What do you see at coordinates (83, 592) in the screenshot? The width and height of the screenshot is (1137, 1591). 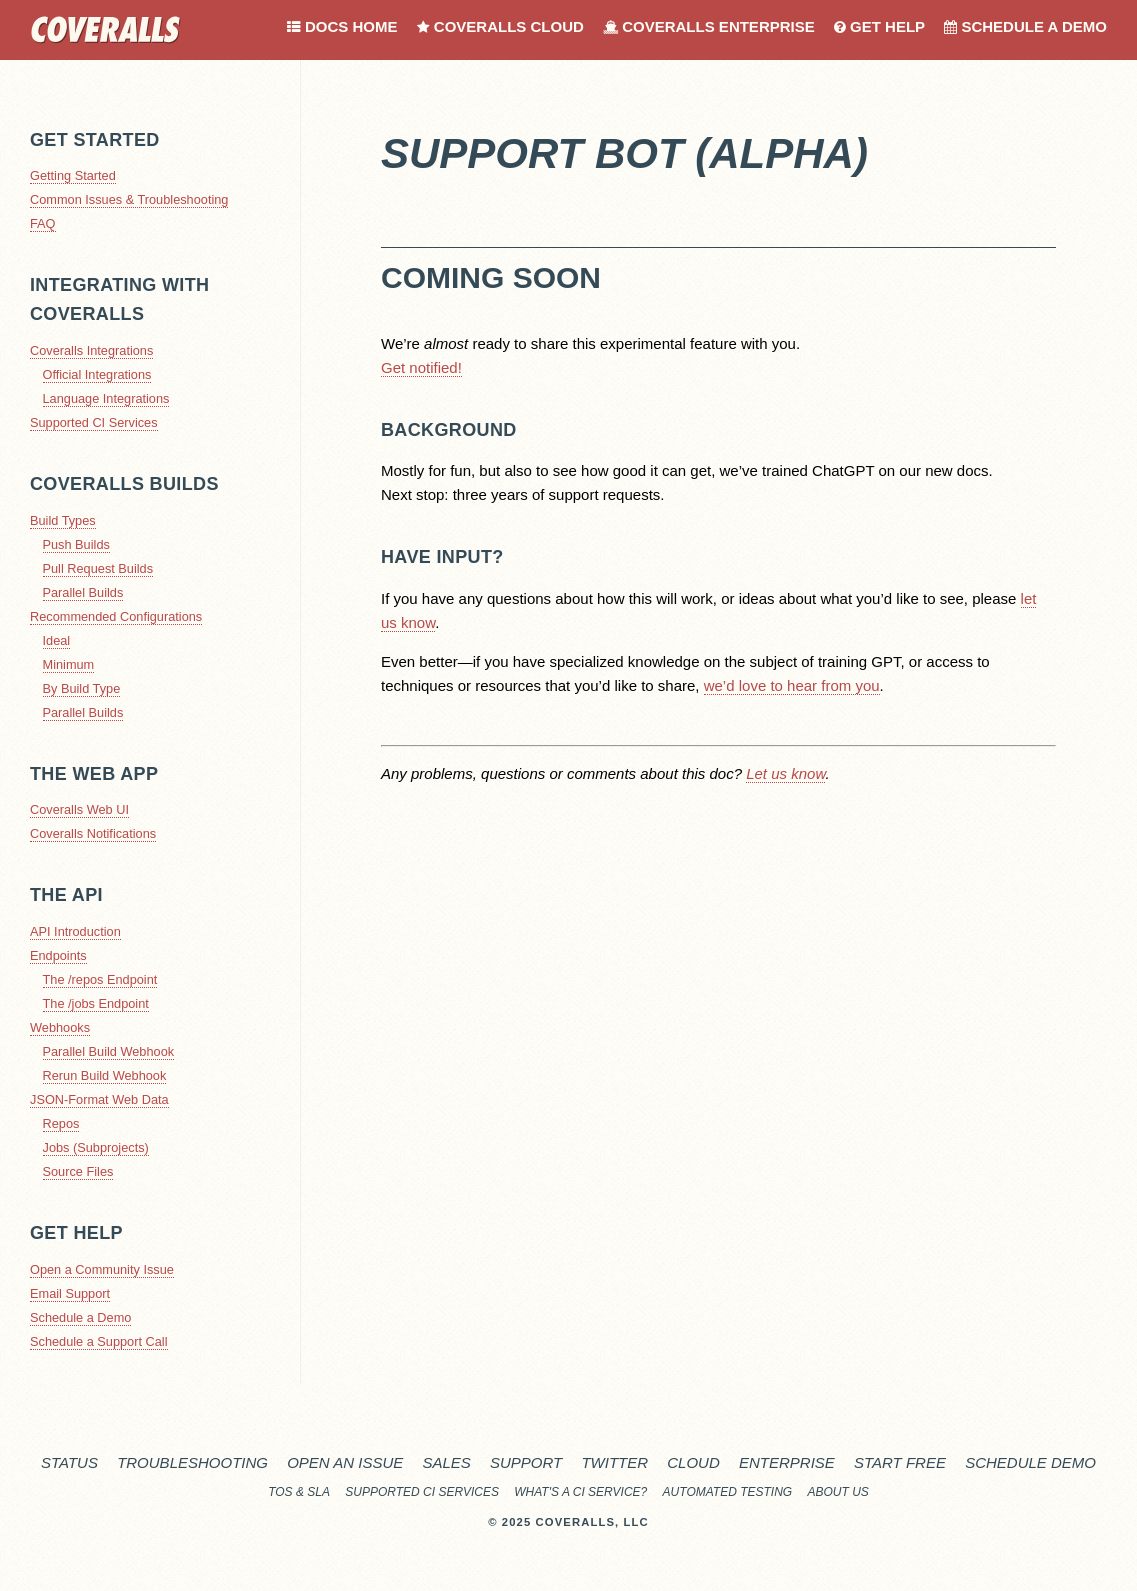 I see `Parallel Builds` at bounding box center [83, 592].